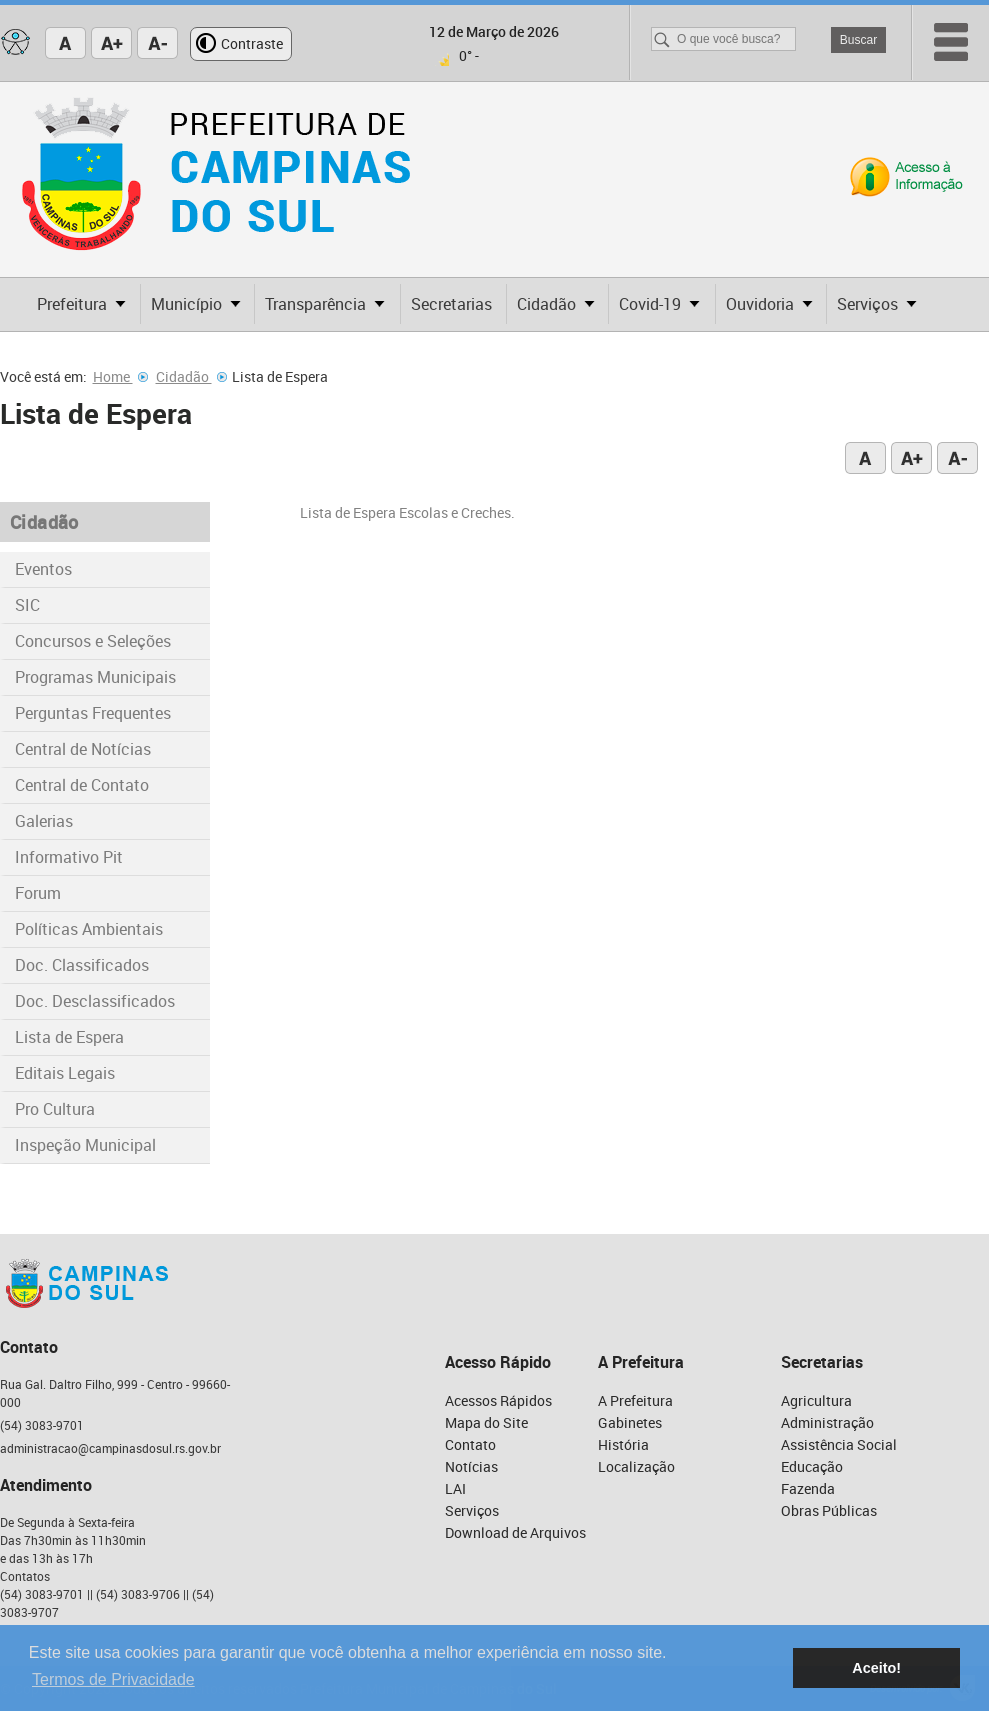  I want to click on Administração, so click(827, 1422).